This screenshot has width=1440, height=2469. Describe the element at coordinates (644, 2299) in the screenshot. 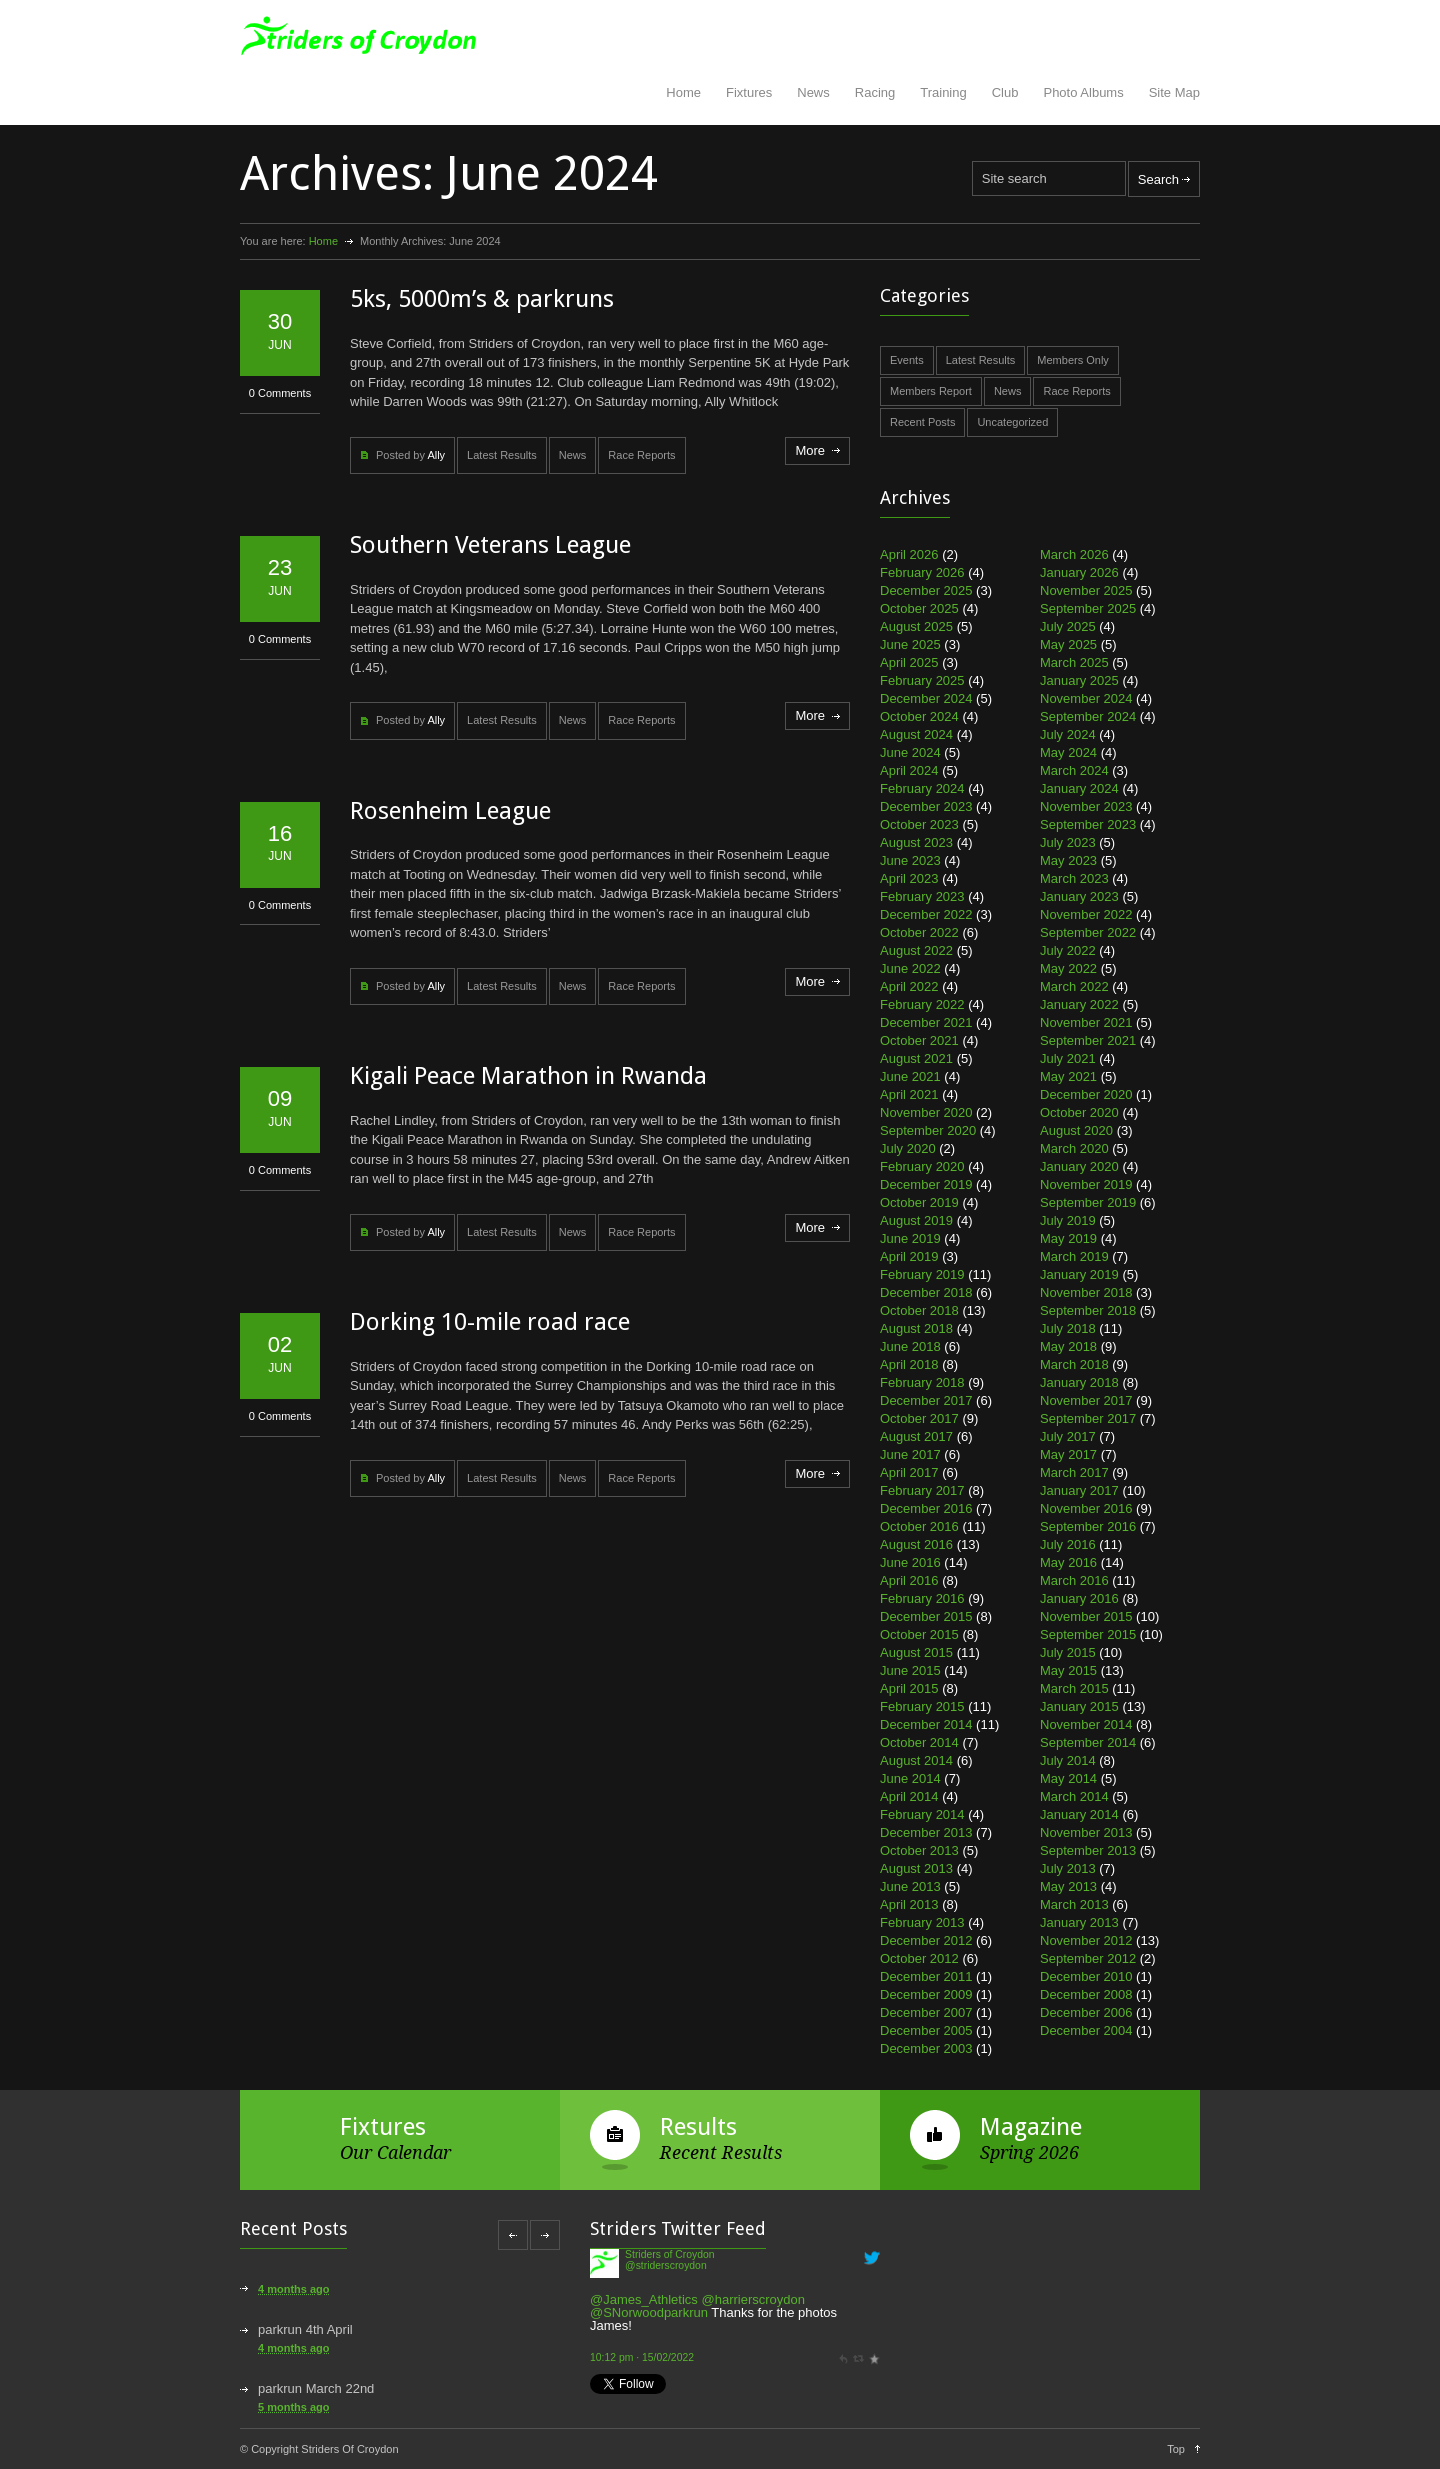

I see `@James_Athletics` at that location.